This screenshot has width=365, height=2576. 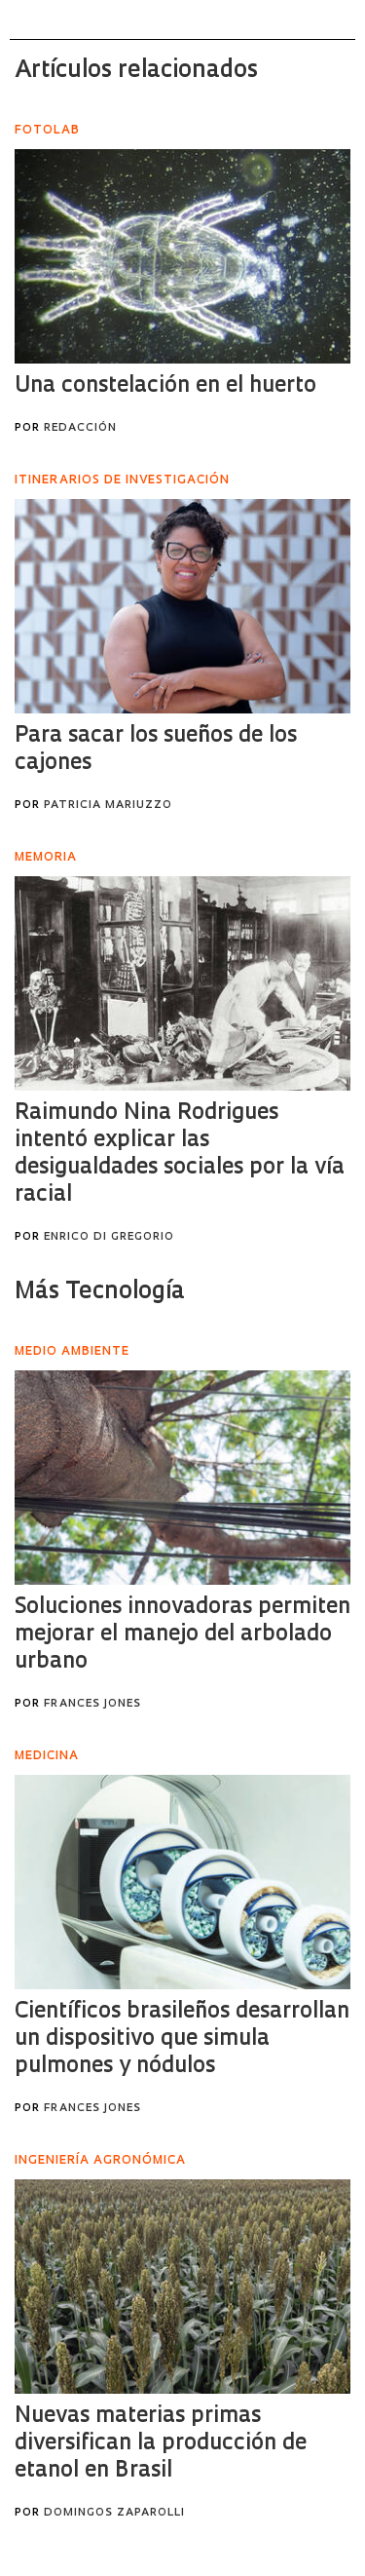 What do you see at coordinates (114, 2513) in the screenshot?
I see `Domingos Zaparolli` at bounding box center [114, 2513].